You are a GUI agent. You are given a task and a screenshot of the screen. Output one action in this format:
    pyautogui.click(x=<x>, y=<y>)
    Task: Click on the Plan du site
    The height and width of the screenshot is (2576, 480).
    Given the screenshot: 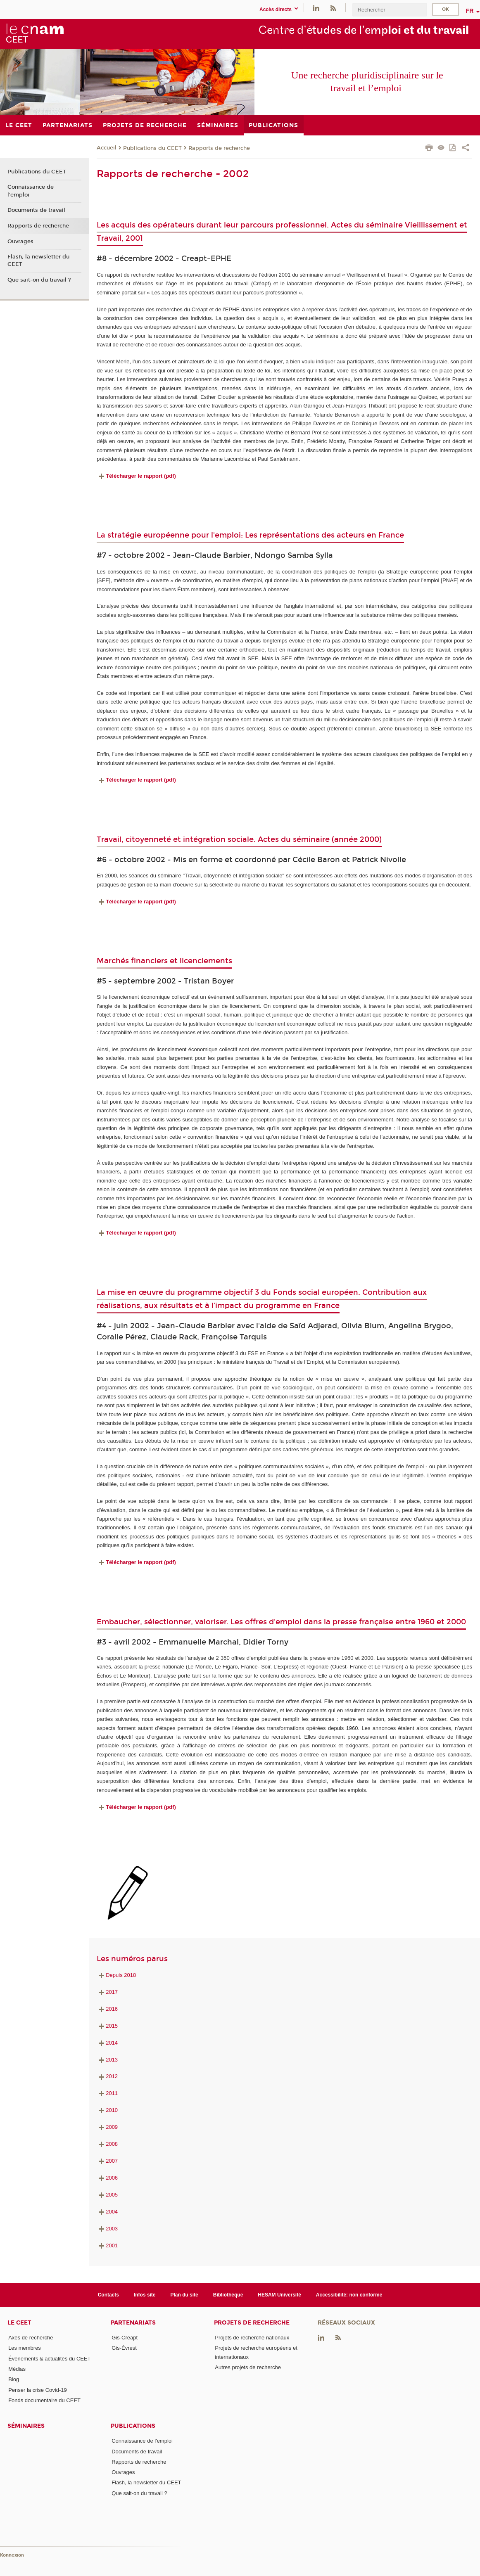 What is the action you would take?
    pyautogui.click(x=184, y=2295)
    